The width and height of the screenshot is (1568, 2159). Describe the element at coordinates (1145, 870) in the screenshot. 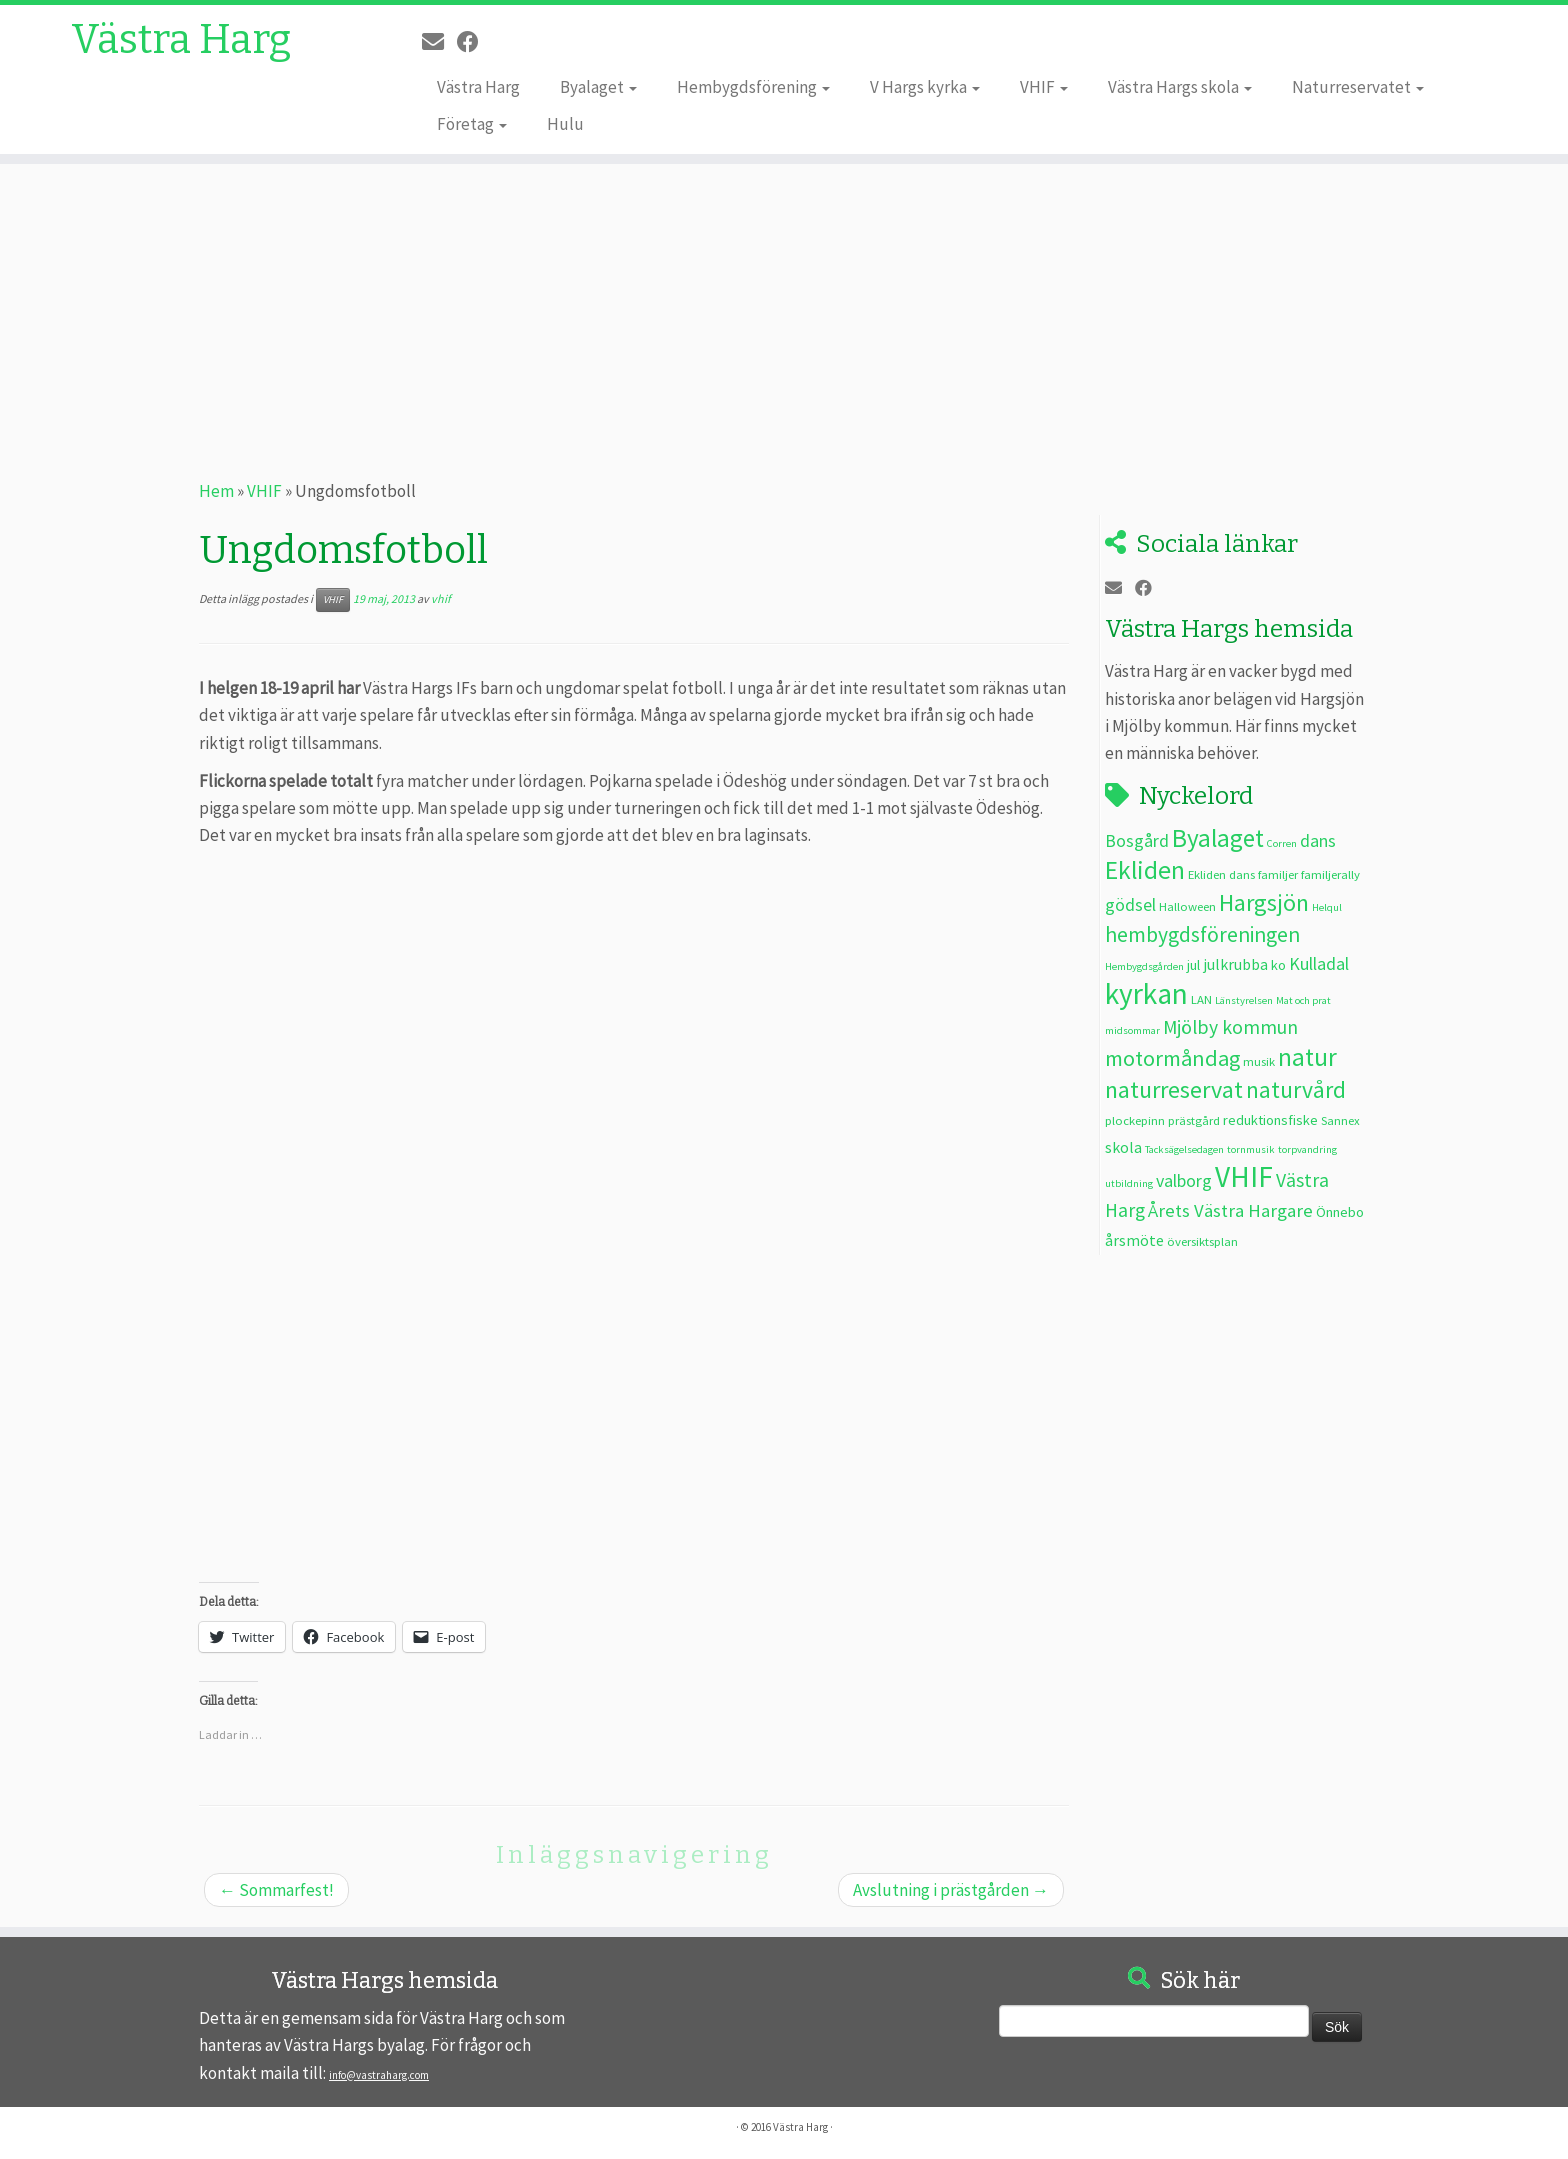

I see `Ekliden [Ekliden (21 objekt)]` at that location.